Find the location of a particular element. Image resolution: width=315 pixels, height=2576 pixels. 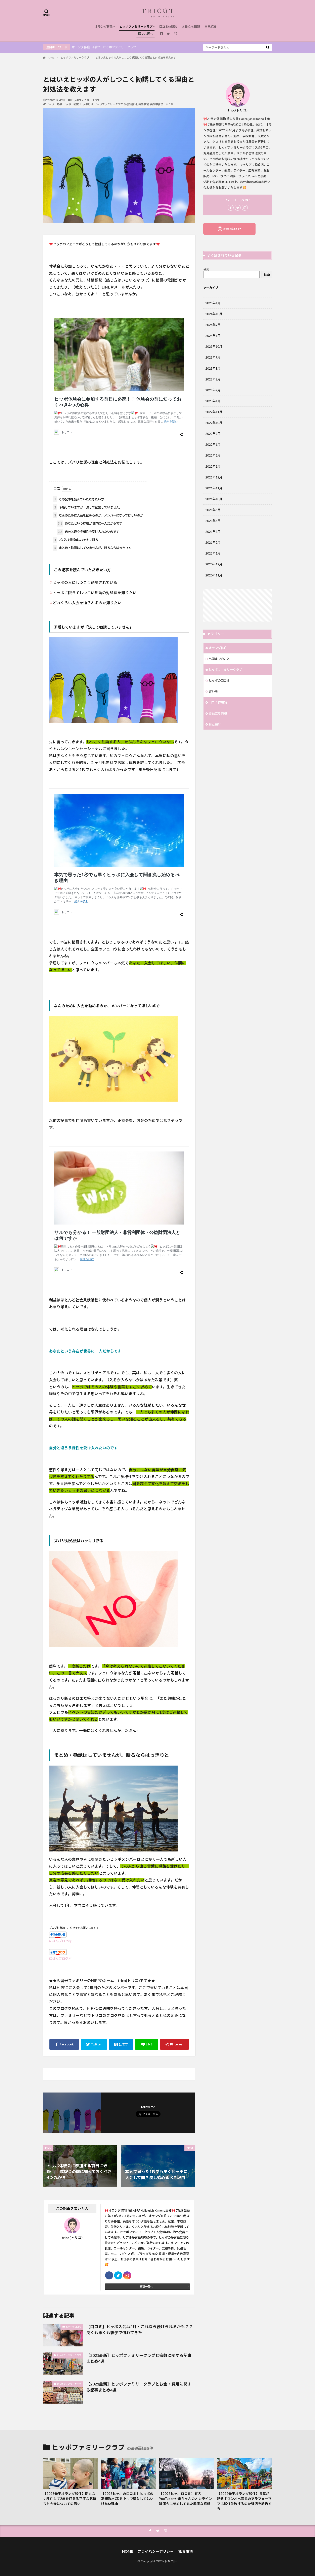

2024年9月 is located at coordinates (212, 325).